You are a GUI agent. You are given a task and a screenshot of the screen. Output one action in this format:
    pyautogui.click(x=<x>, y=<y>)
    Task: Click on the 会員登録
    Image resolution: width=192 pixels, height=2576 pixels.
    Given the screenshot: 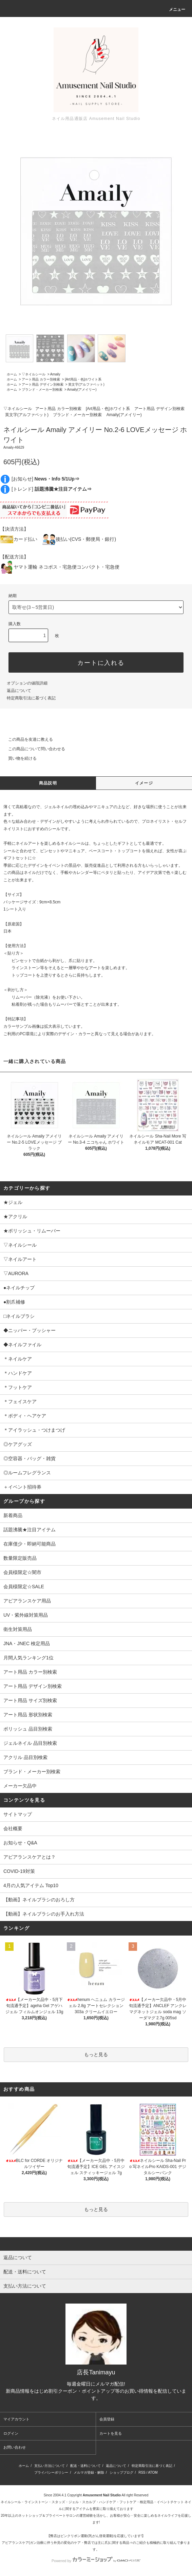 What is the action you would take?
    pyautogui.click(x=106, y=2419)
    